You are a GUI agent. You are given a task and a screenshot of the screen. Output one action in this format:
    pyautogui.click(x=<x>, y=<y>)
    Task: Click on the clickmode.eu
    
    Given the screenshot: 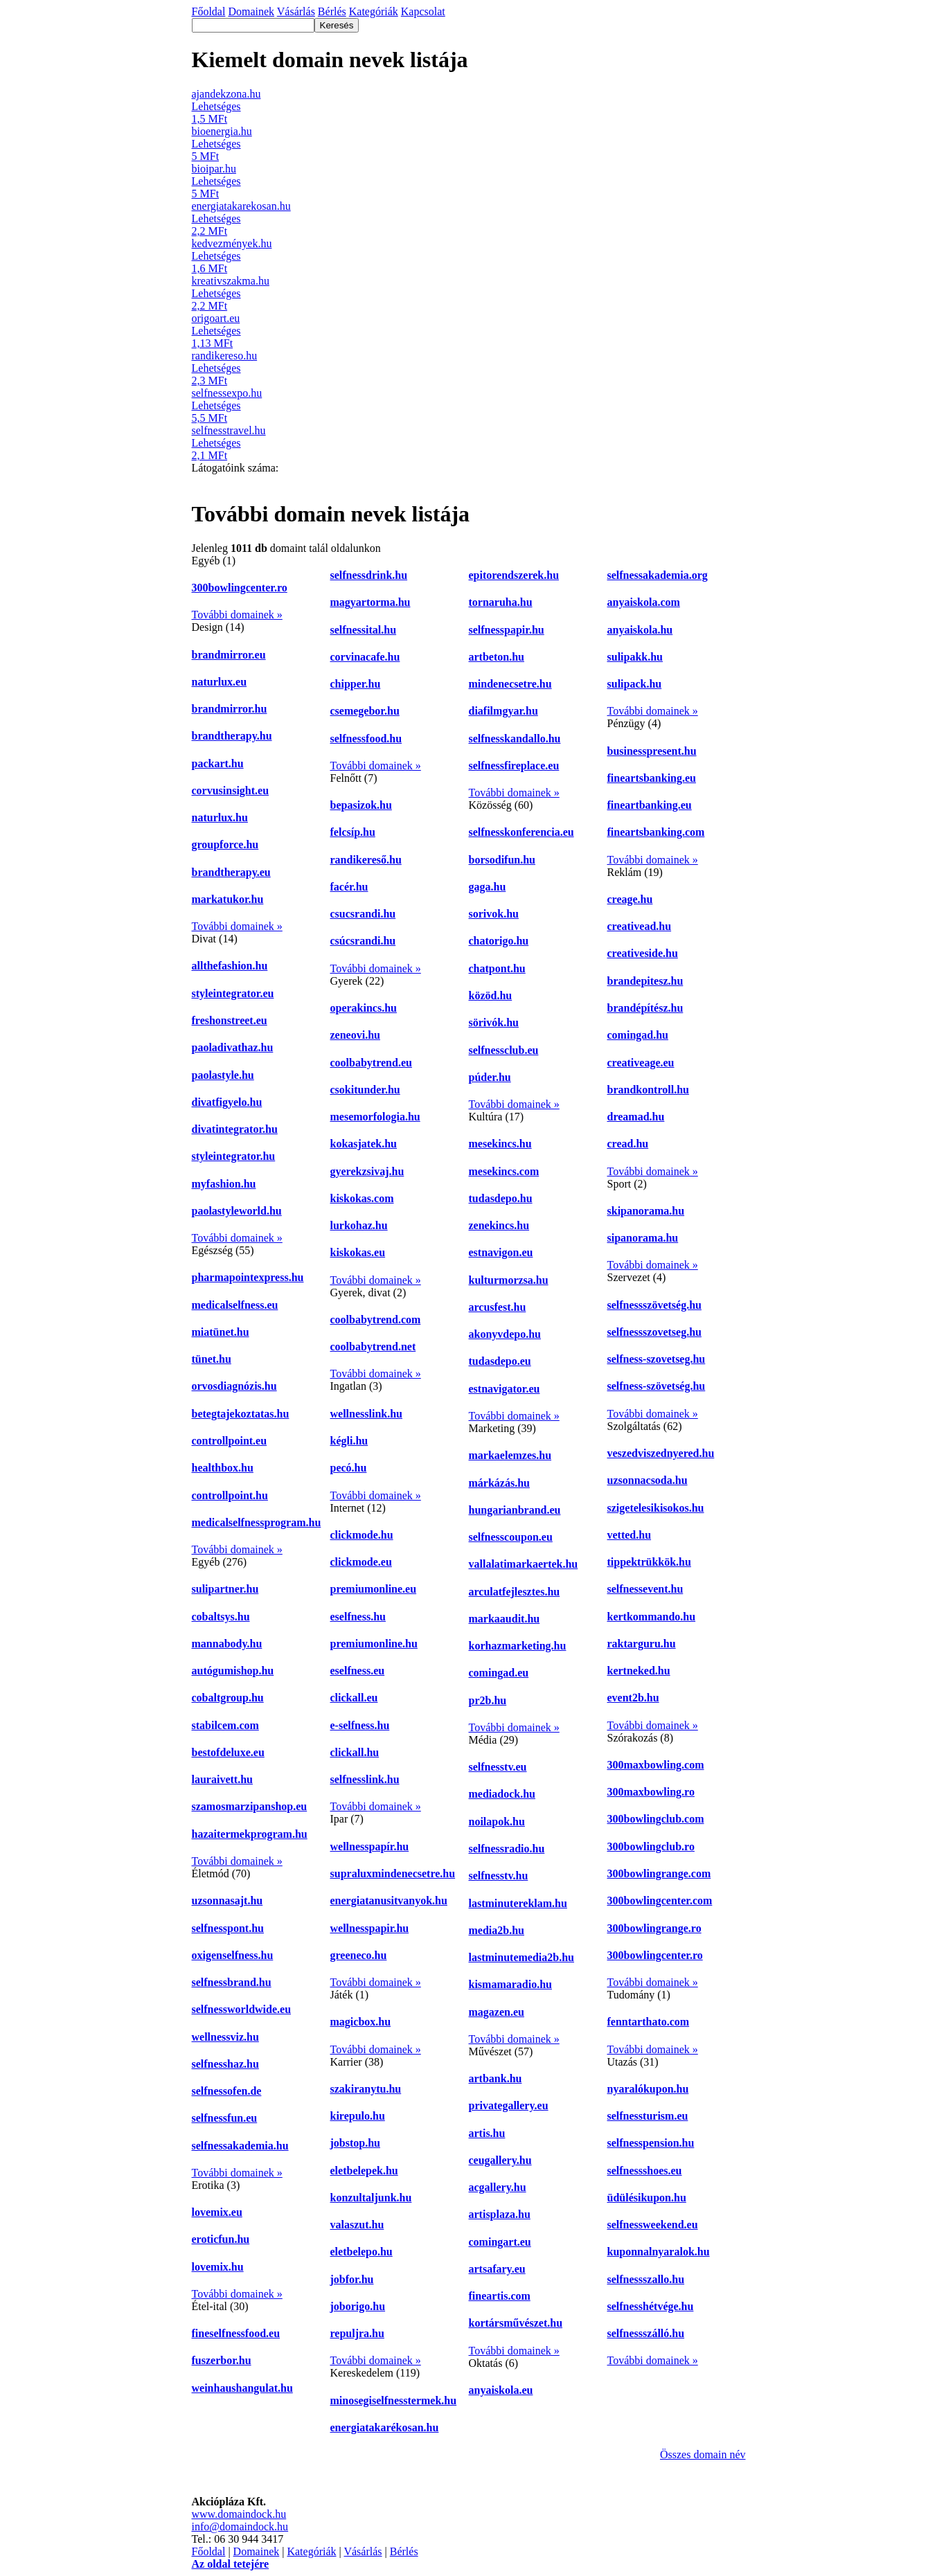 What is the action you would take?
    pyautogui.click(x=361, y=1562)
    